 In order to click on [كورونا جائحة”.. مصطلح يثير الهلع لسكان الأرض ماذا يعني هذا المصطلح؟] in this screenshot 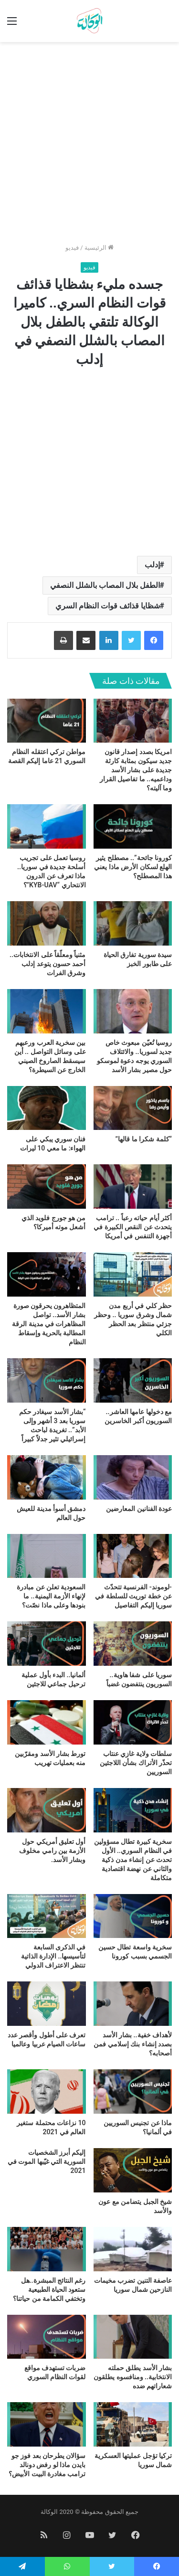, I will do `click(133, 826)`.